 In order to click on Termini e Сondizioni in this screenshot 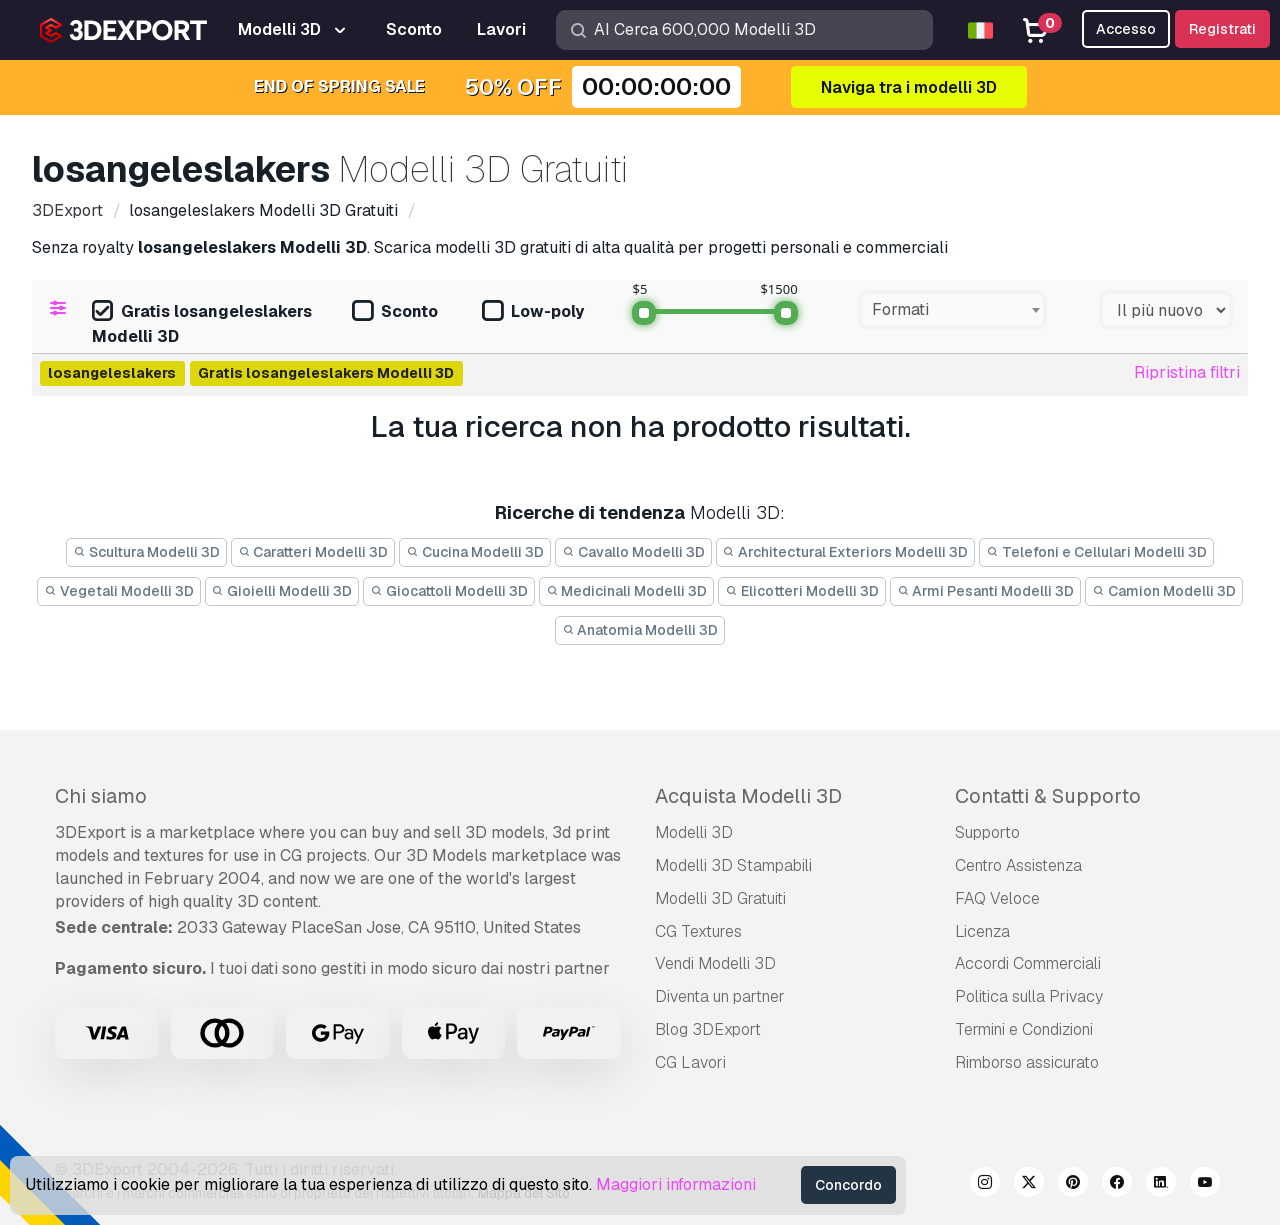, I will do `click(1024, 1029)`.